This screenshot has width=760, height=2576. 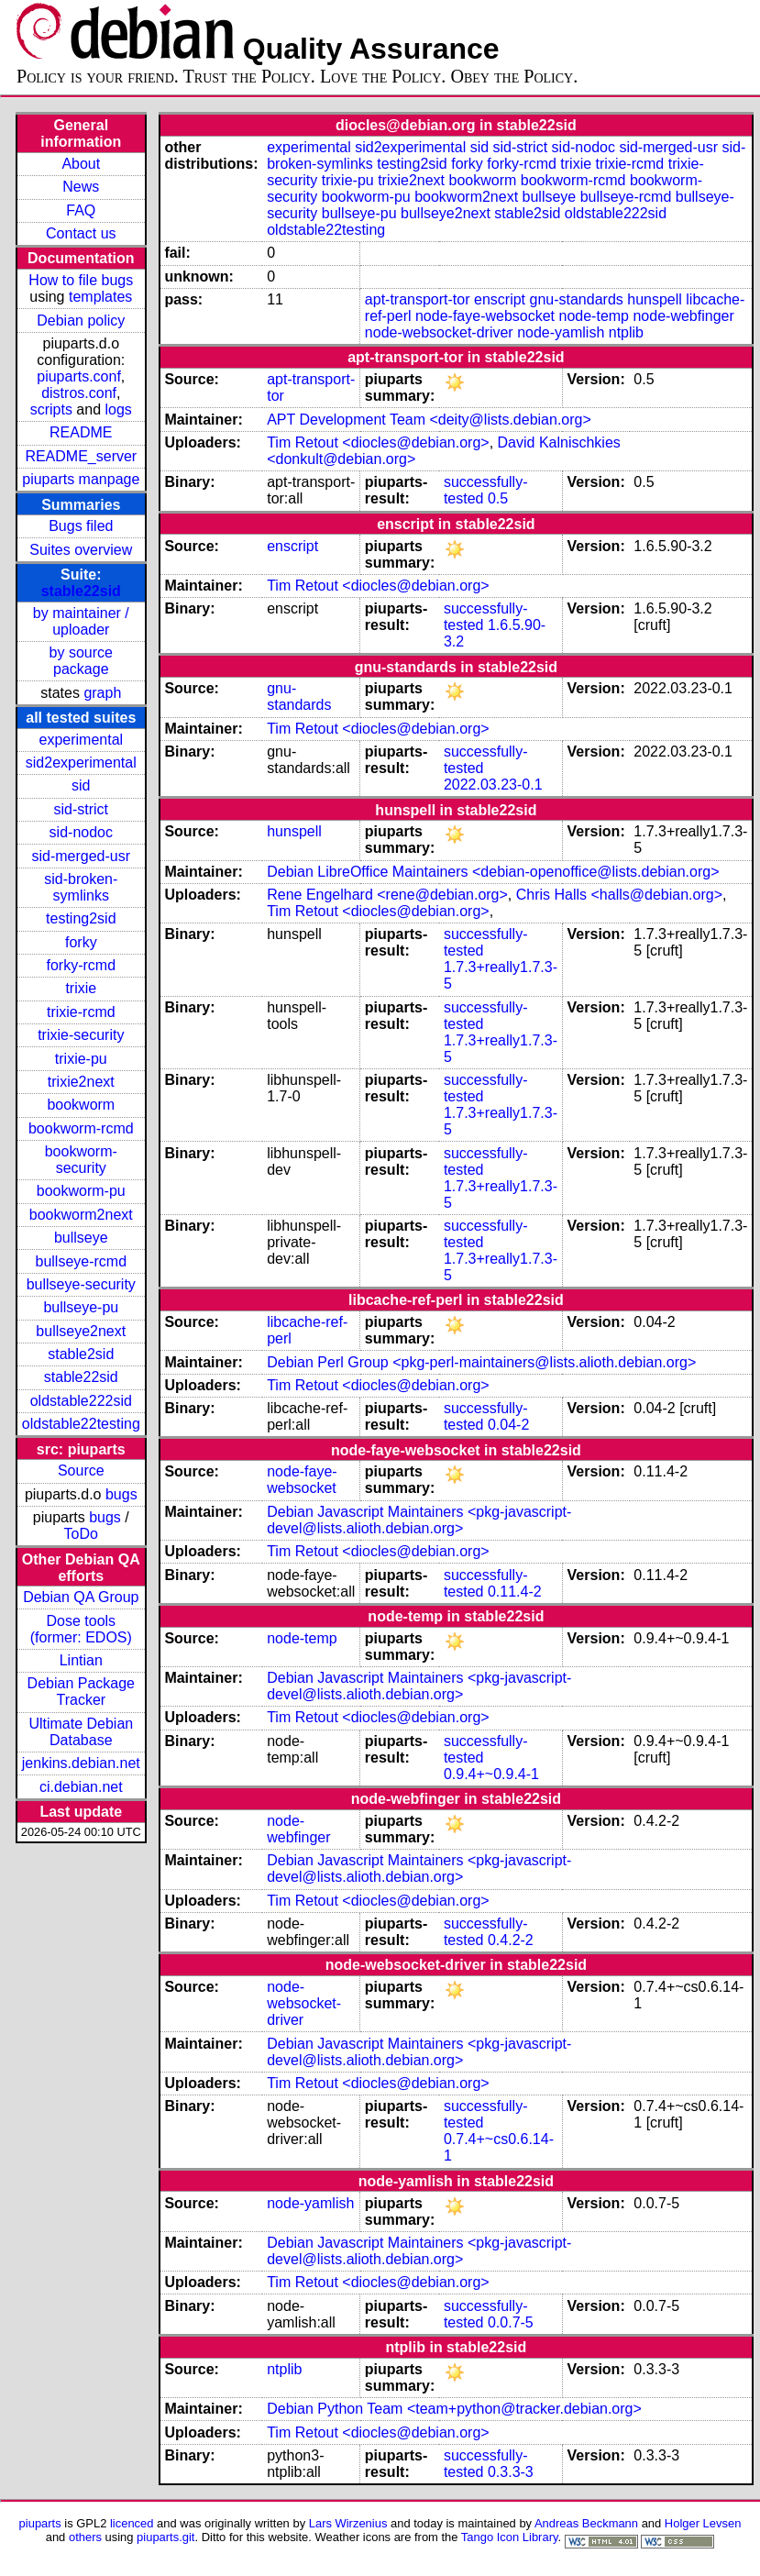 What do you see at coordinates (80, 1732) in the screenshot?
I see `Ultimate Debian Database` at bounding box center [80, 1732].